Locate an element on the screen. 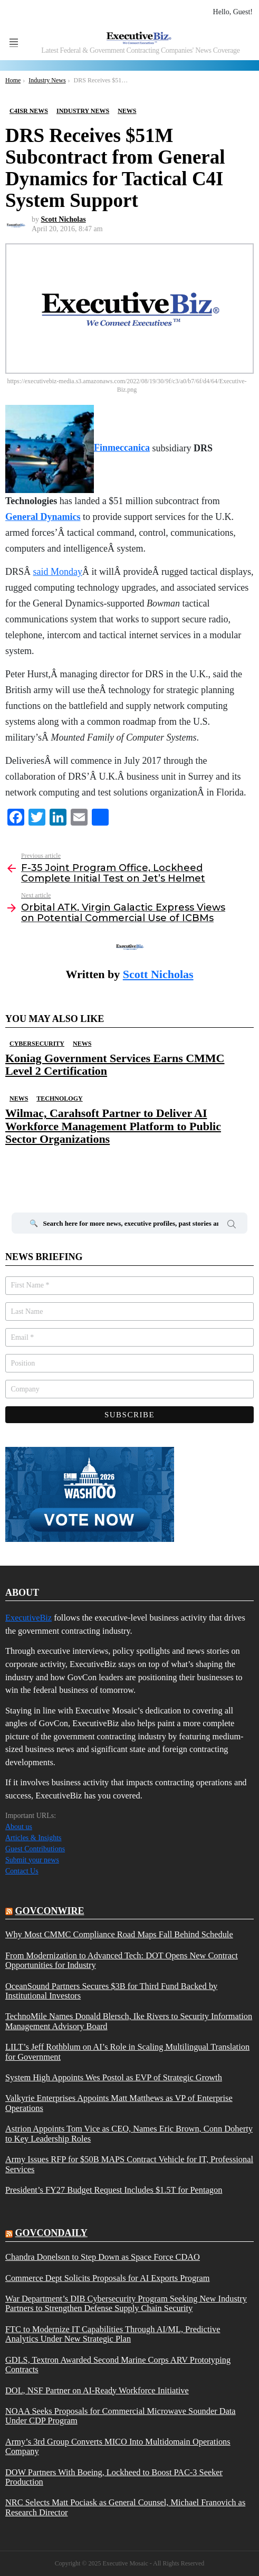 The width and height of the screenshot is (259, 2576). About us is located at coordinates (18, 1827).